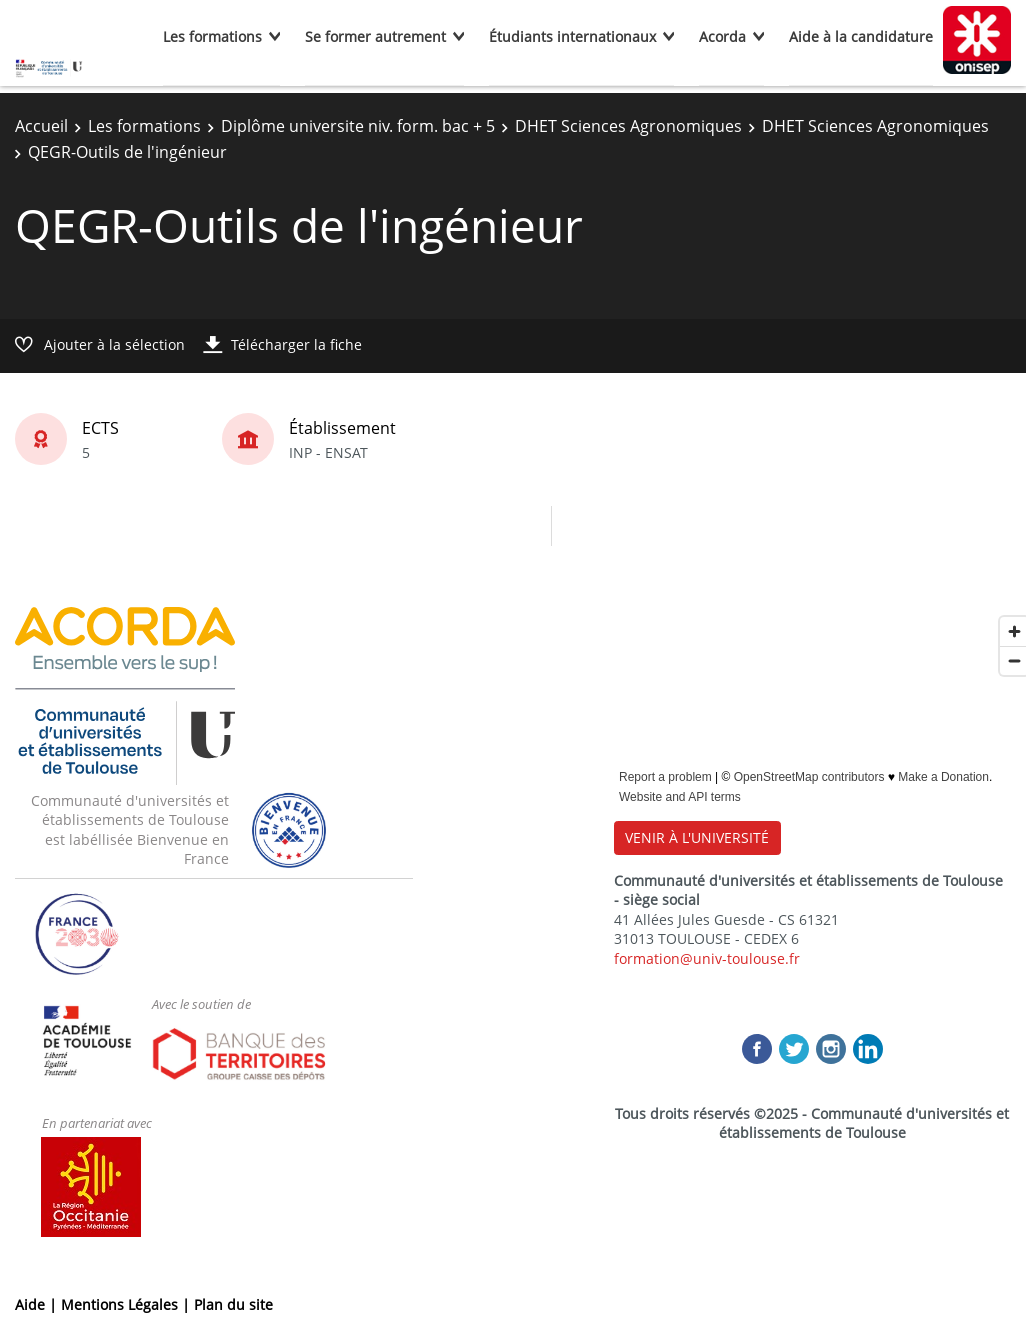  What do you see at coordinates (38, 1304) in the screenshot?
I see `Aide |` at bounding box center [38, 1304].